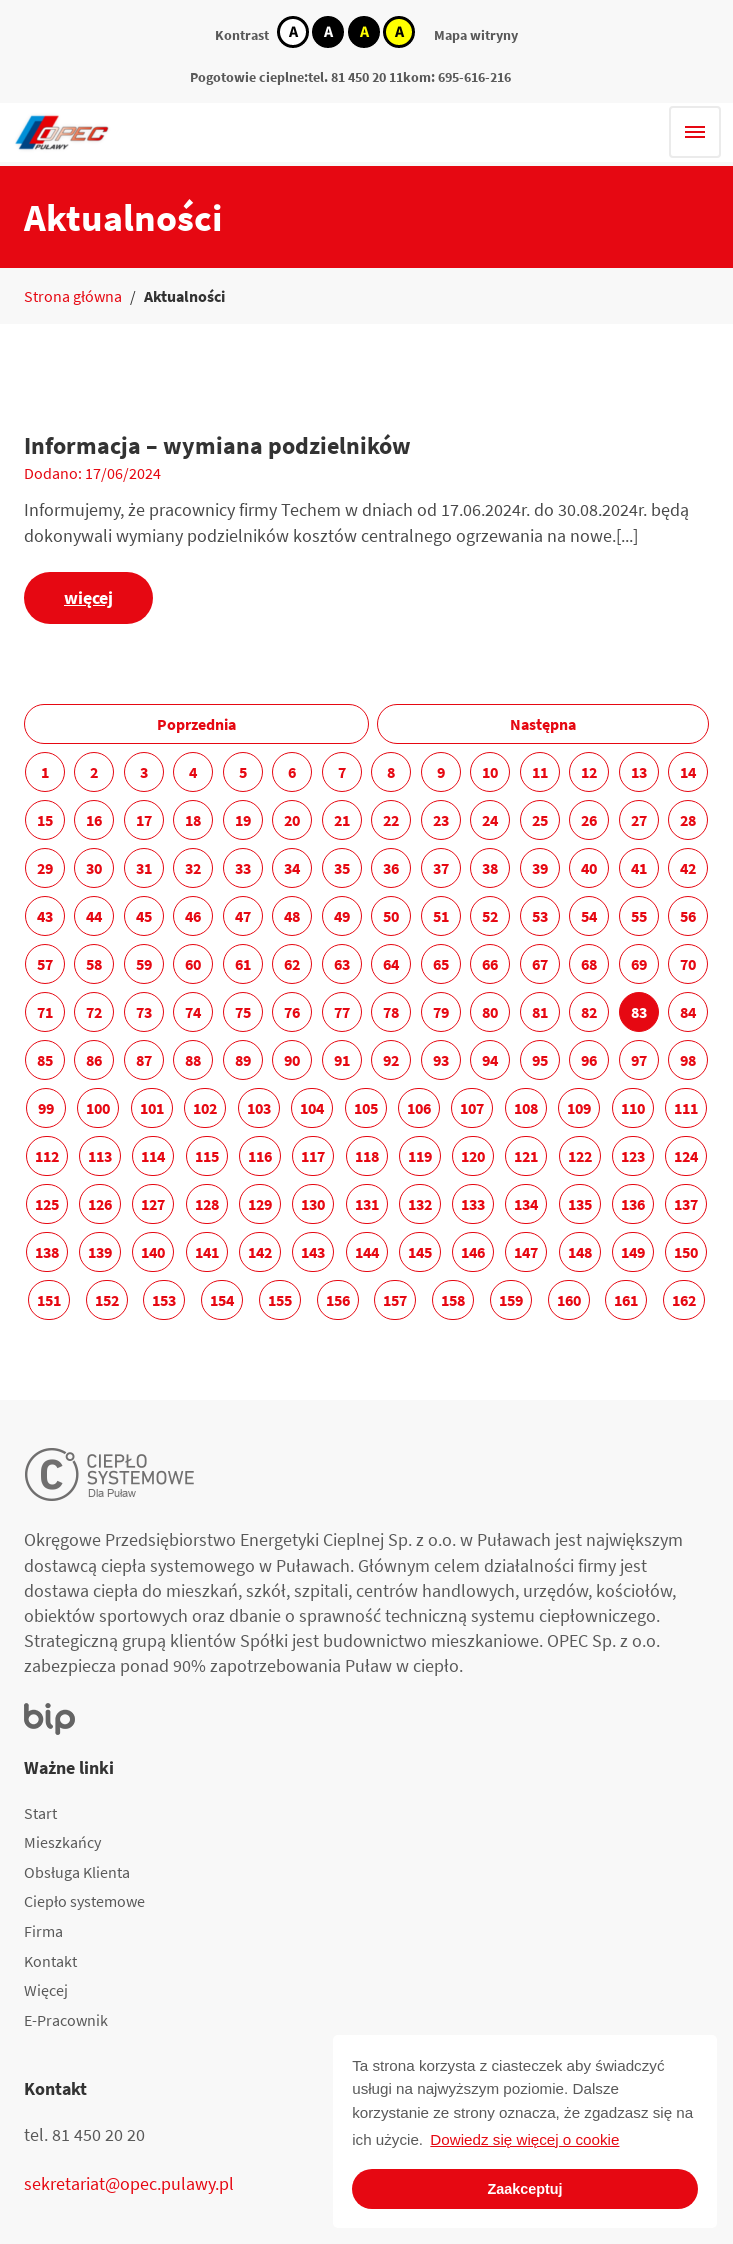  Describe the element at coordinates (193, 868) in the screenshot. I see `32` at that location.